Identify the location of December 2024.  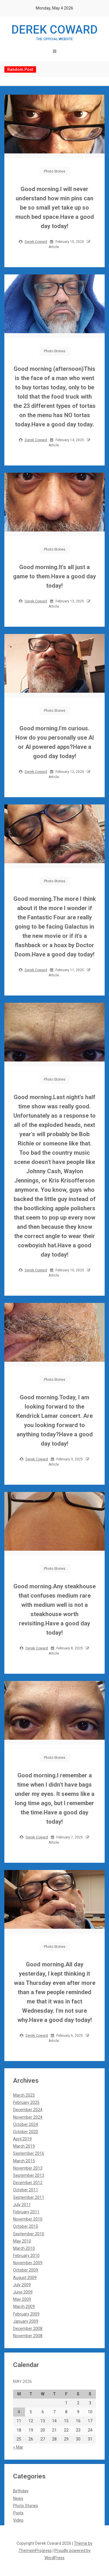
(27, 2109).